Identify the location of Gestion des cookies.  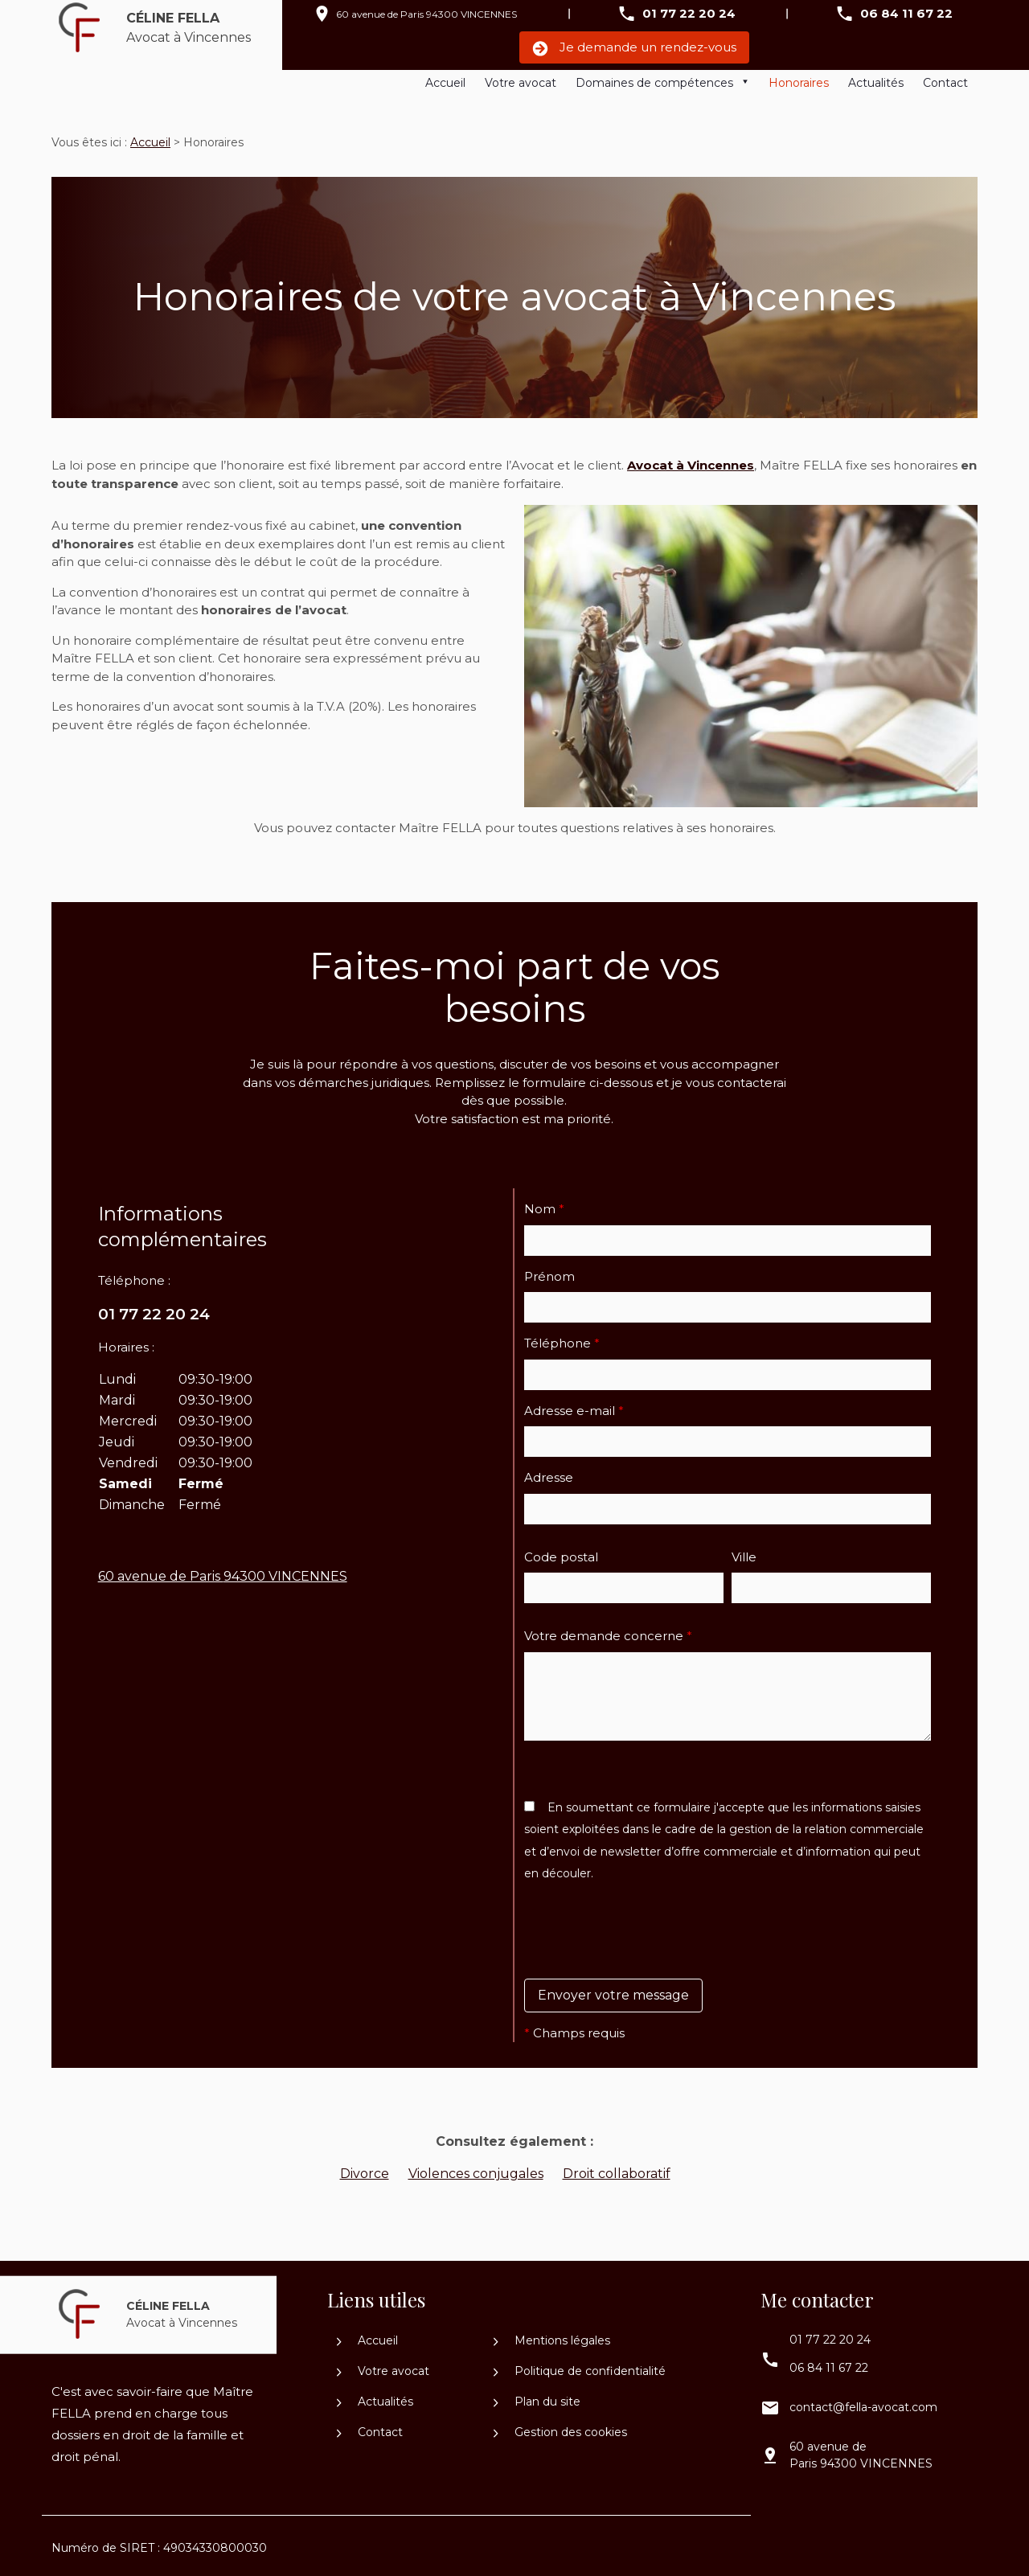
(560, 2425).